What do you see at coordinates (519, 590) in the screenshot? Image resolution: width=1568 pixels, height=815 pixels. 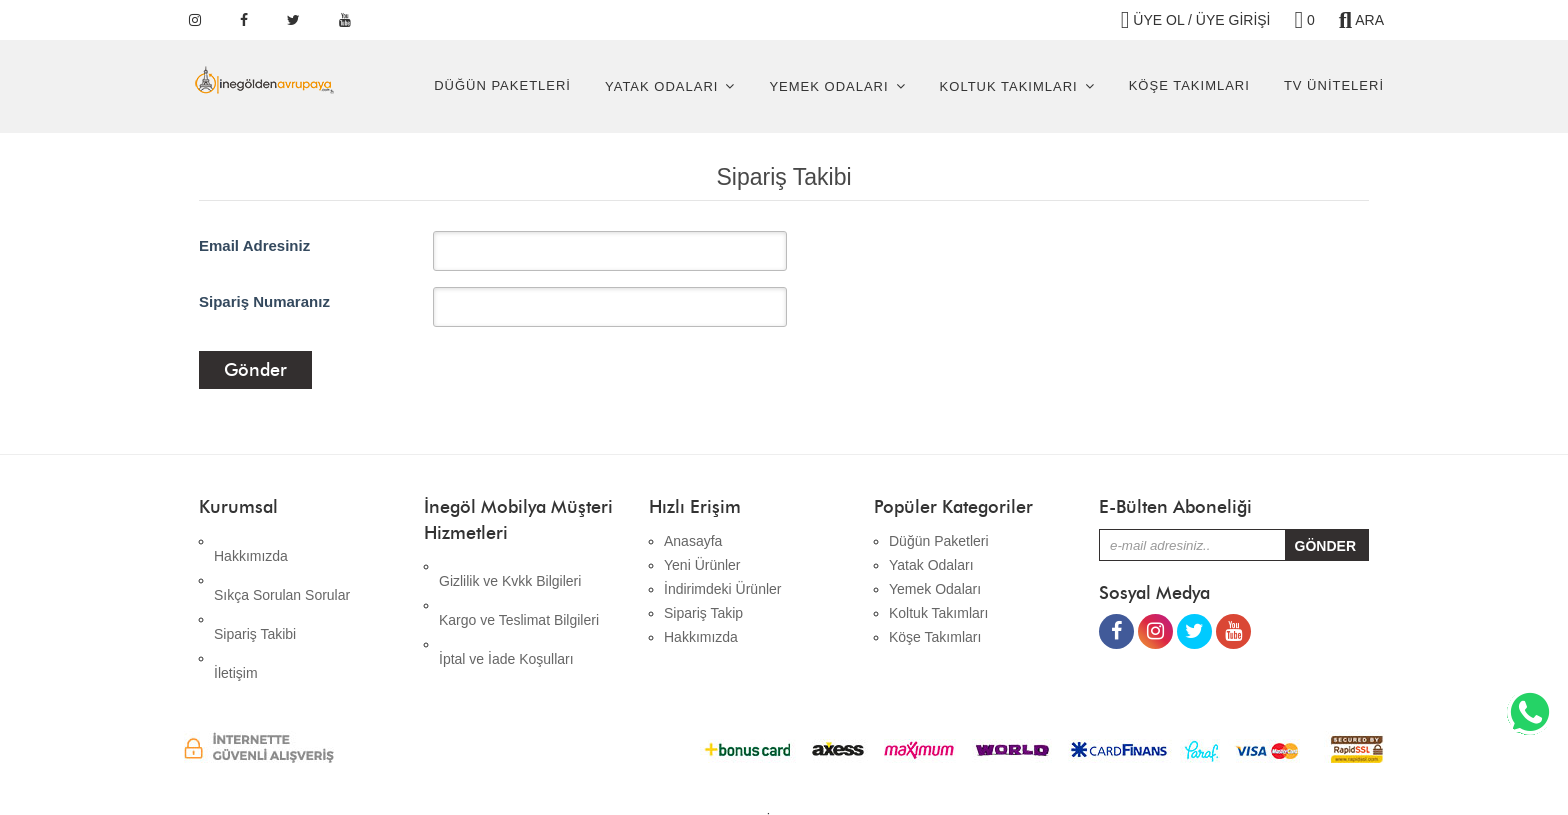 I see `Kargo ve Teslimat Bilgileri` at bounding box center [519, 590].